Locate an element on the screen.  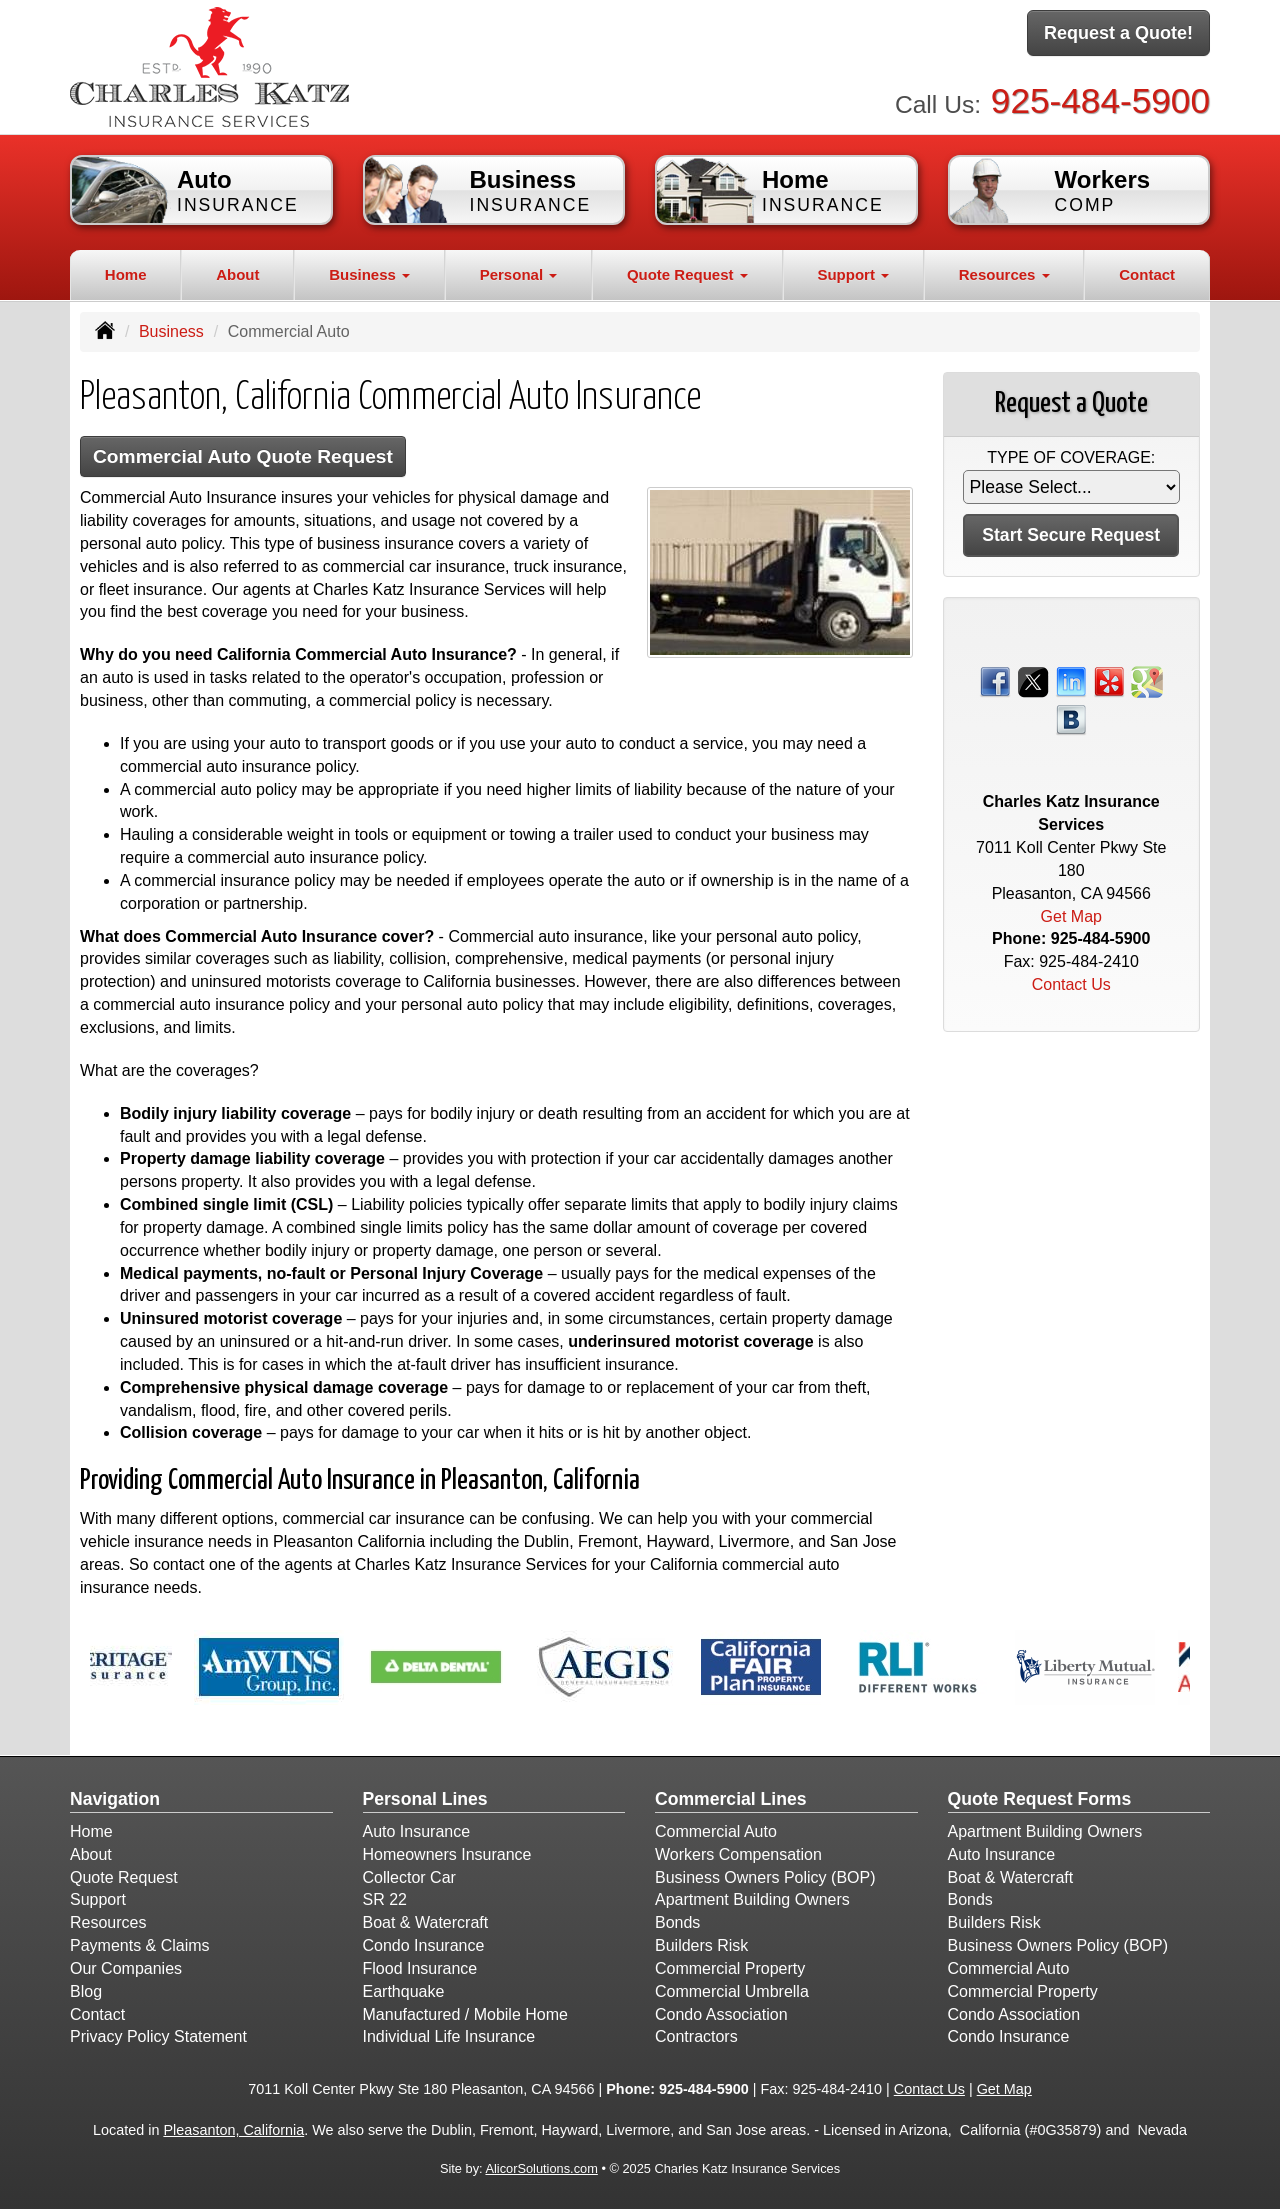
Blog is located at coordinates (86, 1991).